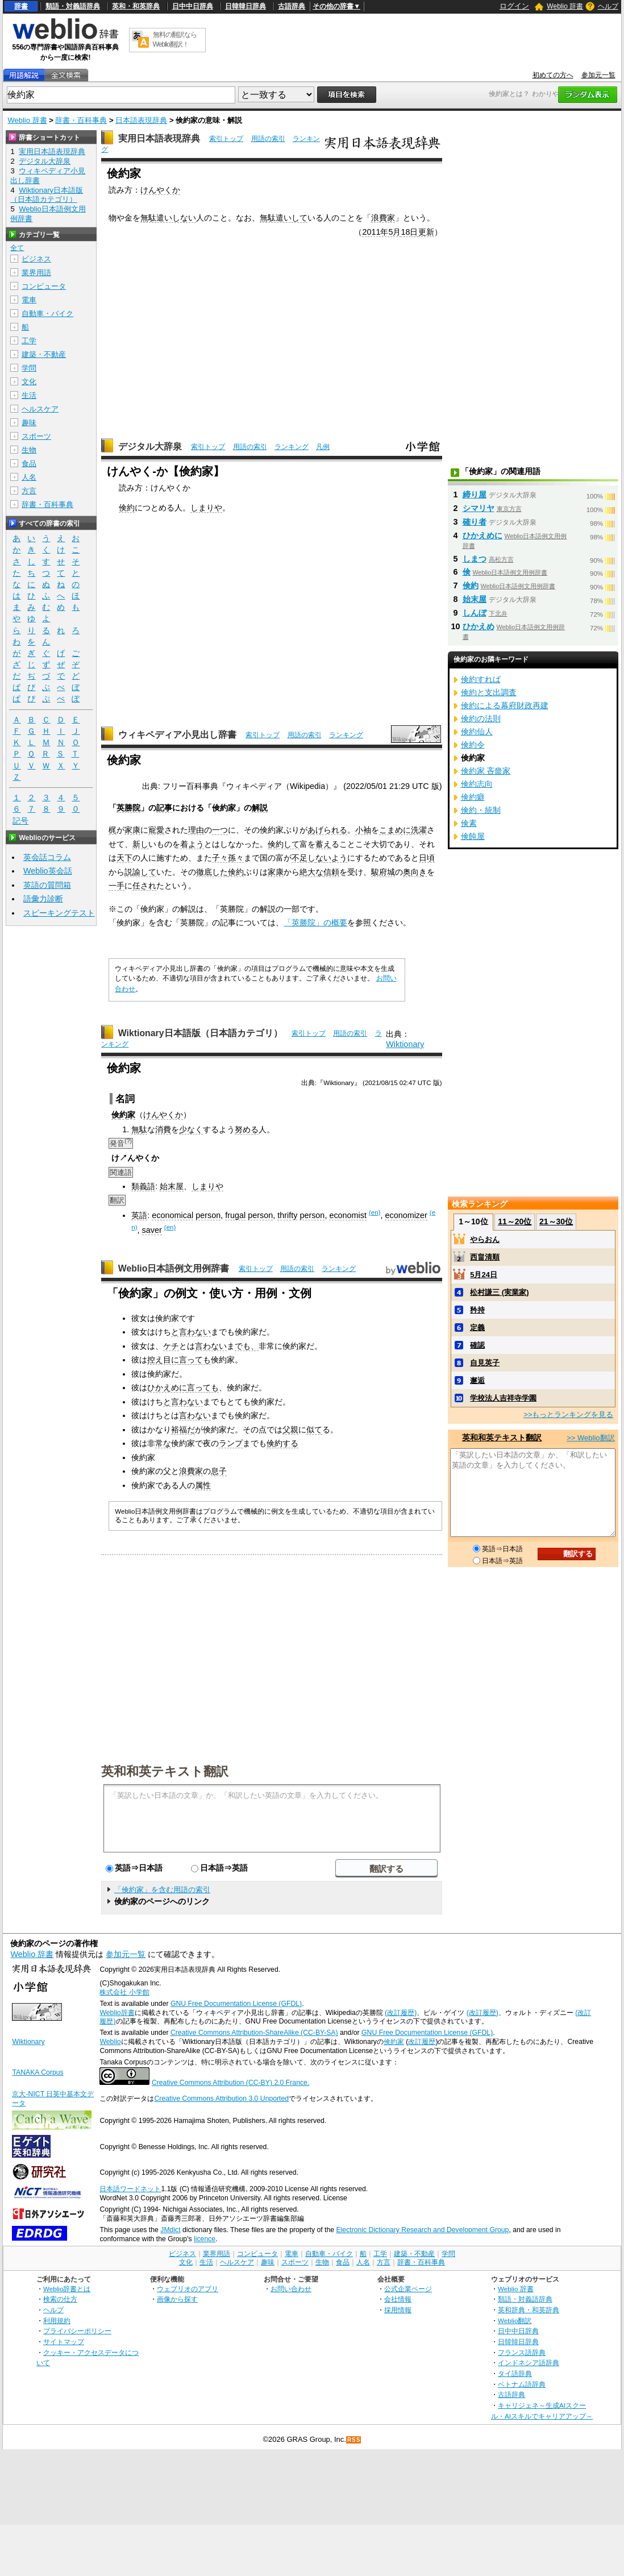  What do you see at coordinates (29, 381) in the screenshot?
I see `文化` at bounding box center [29, 381].